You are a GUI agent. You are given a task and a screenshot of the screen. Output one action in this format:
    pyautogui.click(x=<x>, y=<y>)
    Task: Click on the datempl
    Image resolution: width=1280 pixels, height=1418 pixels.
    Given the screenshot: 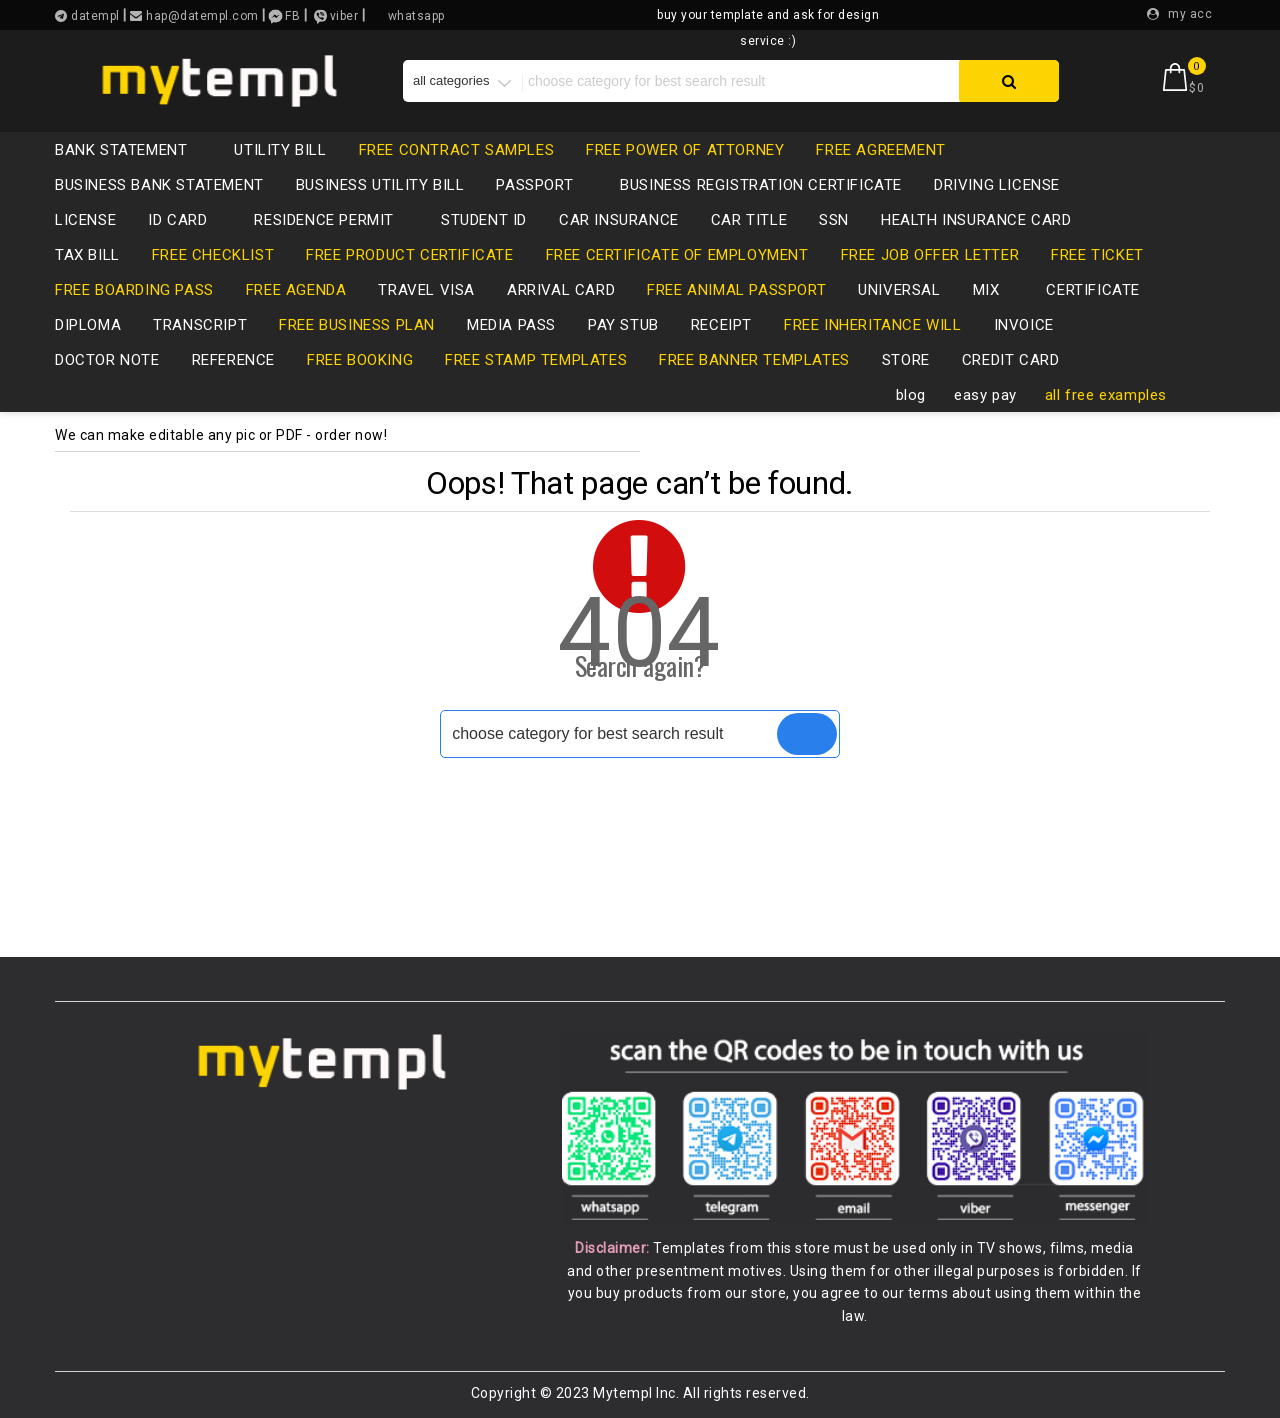 What is the action you would take?
    pyautogui.click(x=94, y=16)
    